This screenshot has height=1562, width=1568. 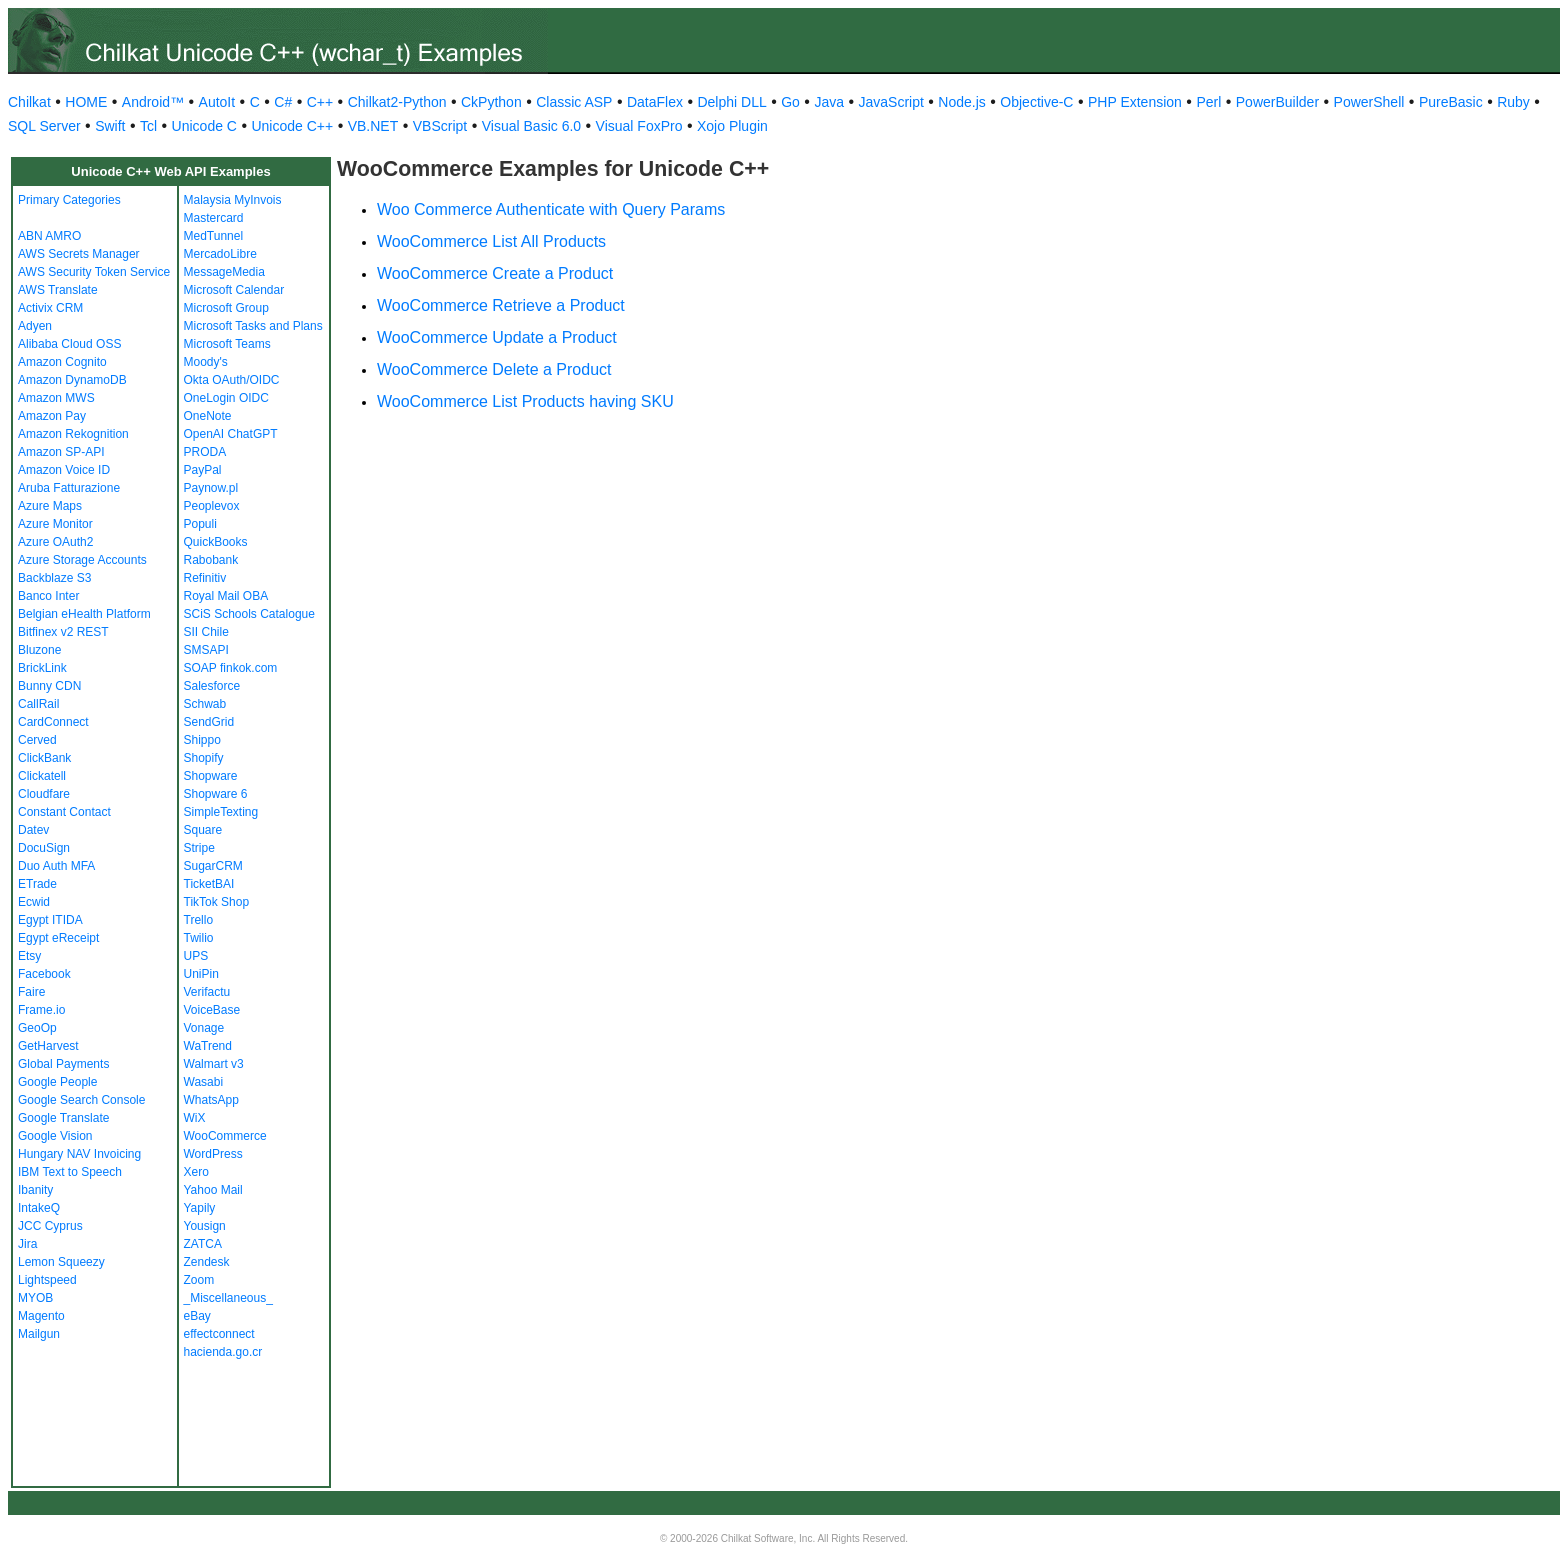 What do you see at coordinates (211, 560) in the screenshot?
I see `Rabobank` at bounding box center [211, 560].